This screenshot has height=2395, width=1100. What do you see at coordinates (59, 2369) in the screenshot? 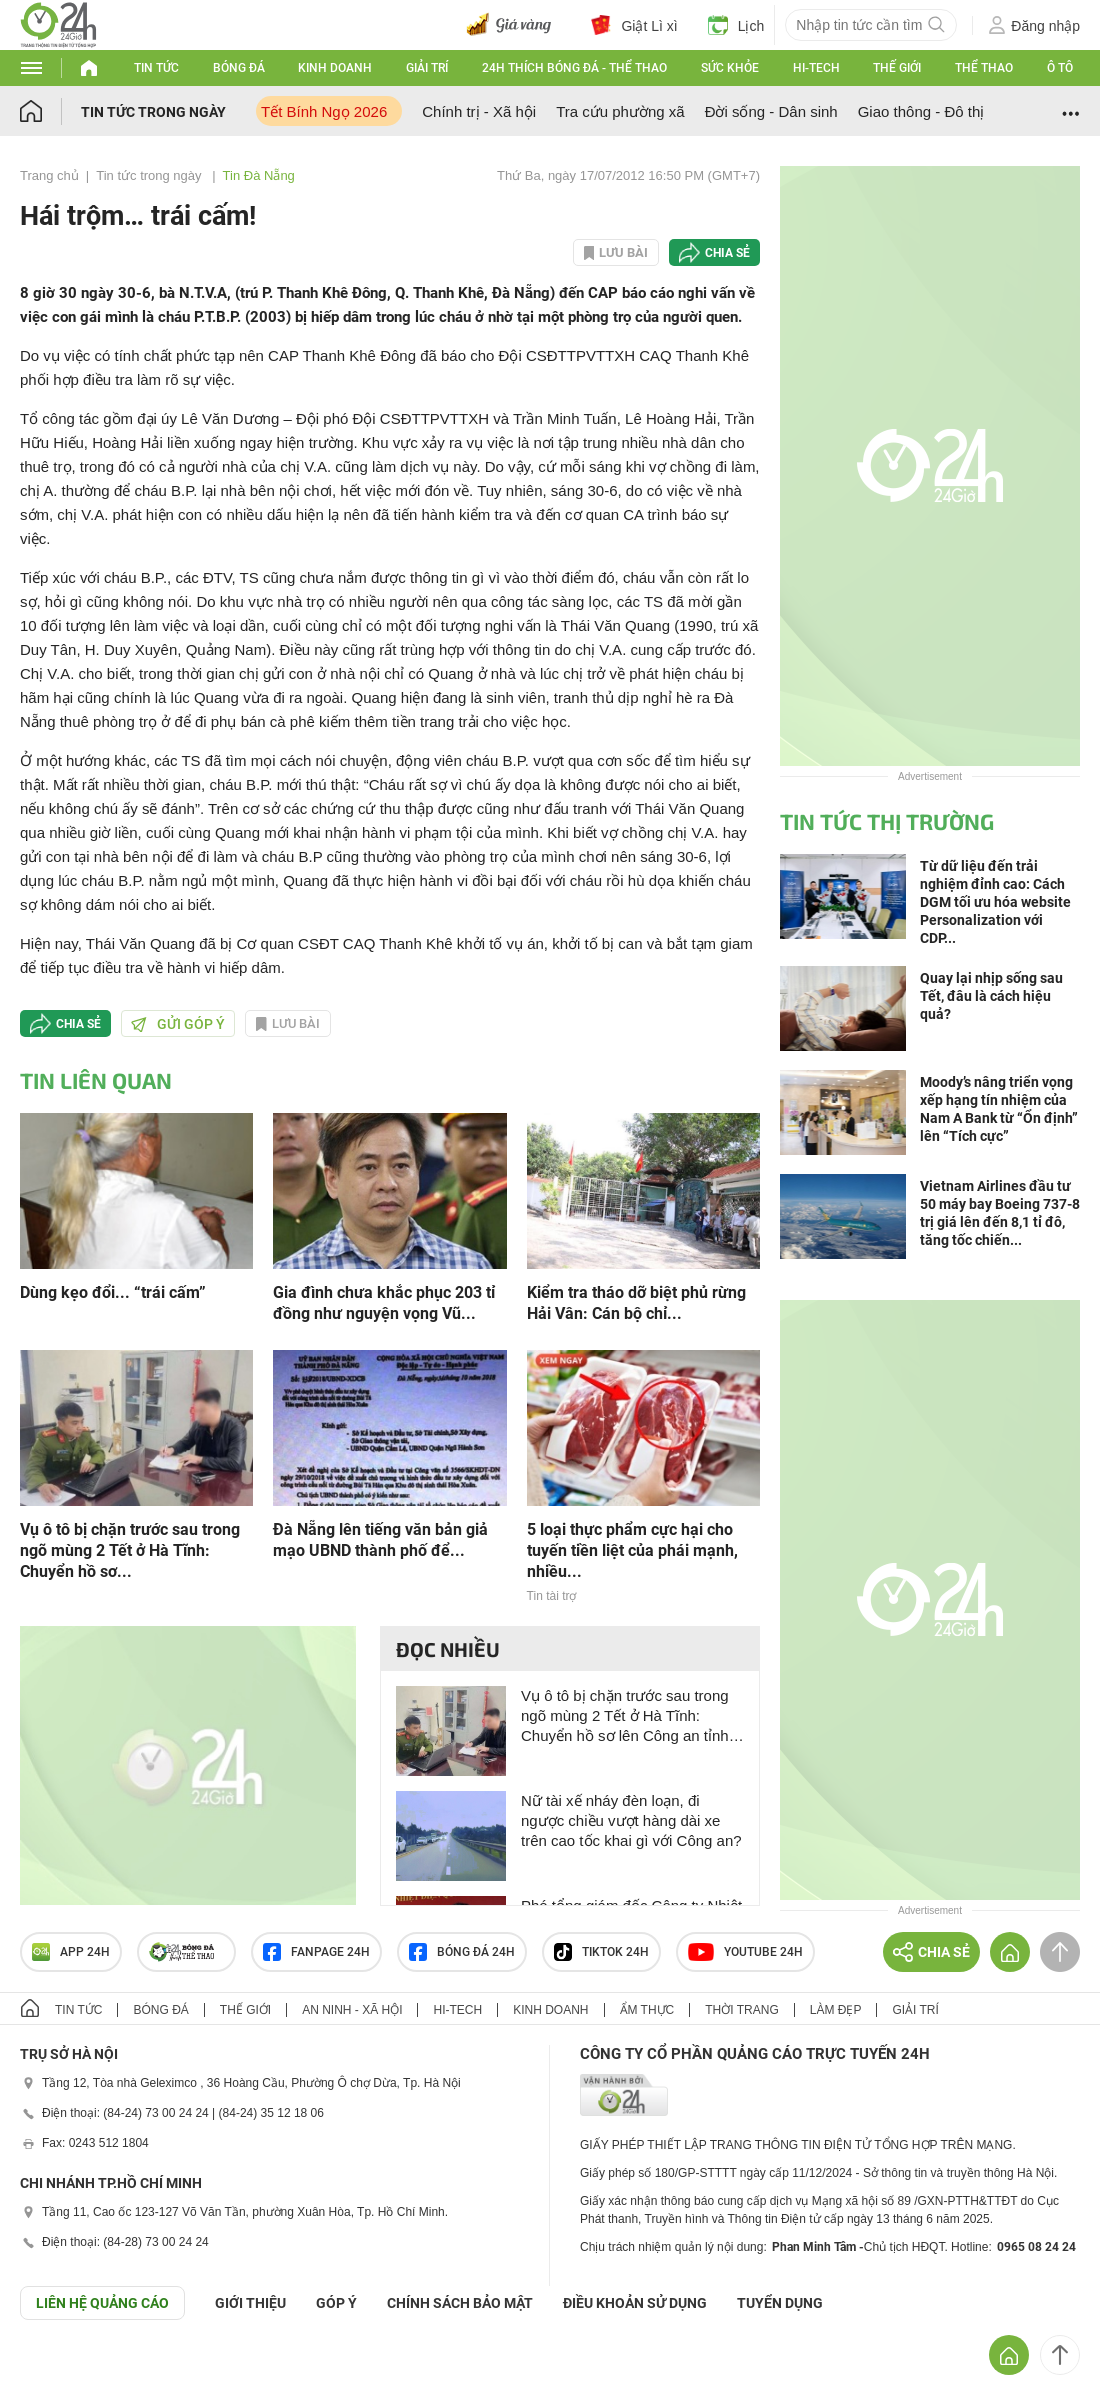
I see `GÓP Ý GIAO DIỆN` at bounding box center [59, 2369].